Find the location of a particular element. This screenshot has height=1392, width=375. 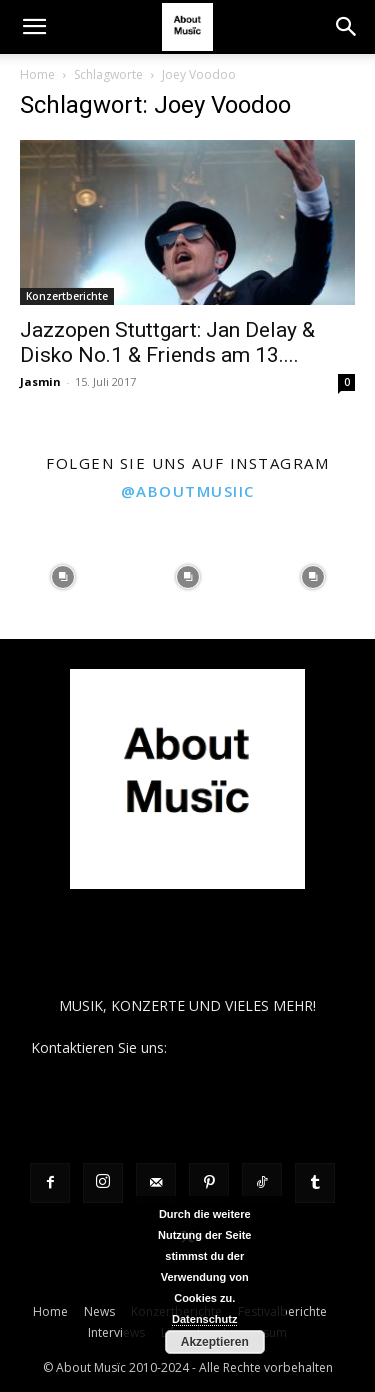

Konzertberichte is located at coordinates (67, 296).